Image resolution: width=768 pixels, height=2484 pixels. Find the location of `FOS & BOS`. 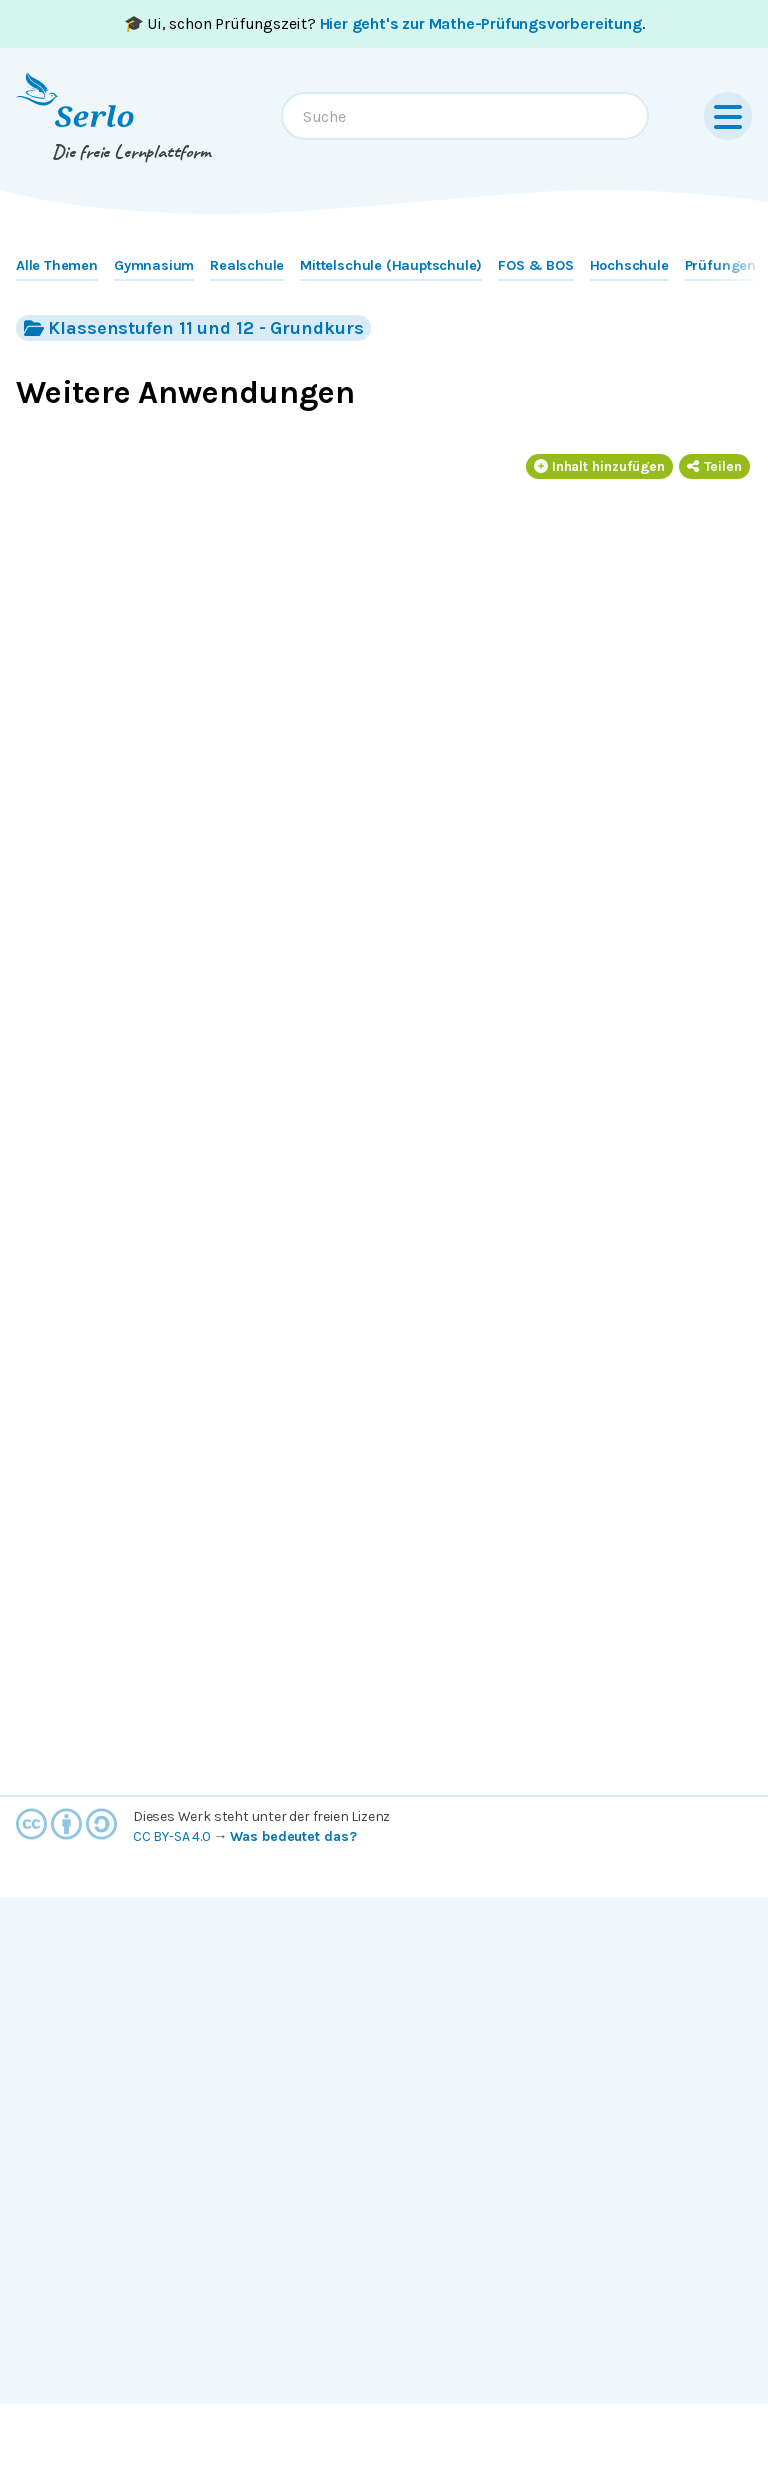

FOS & BOS is located at coordinates (535, 265).